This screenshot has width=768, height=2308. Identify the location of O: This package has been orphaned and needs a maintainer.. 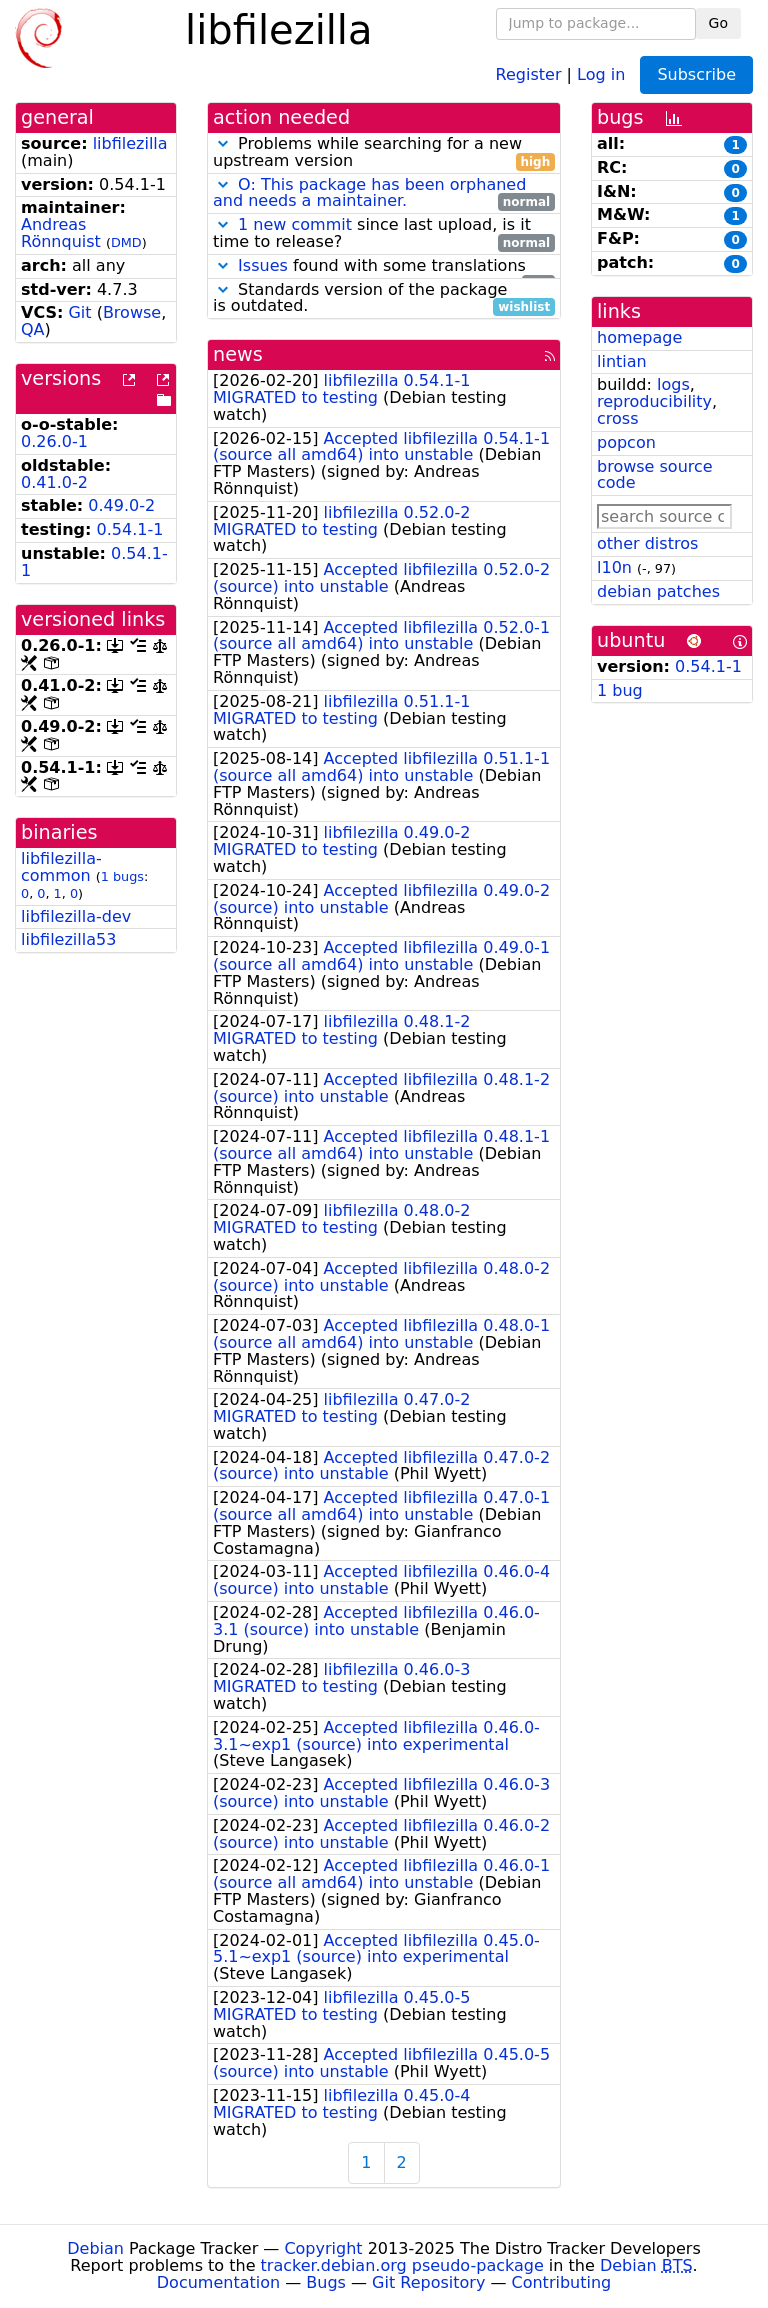
(369, 193).